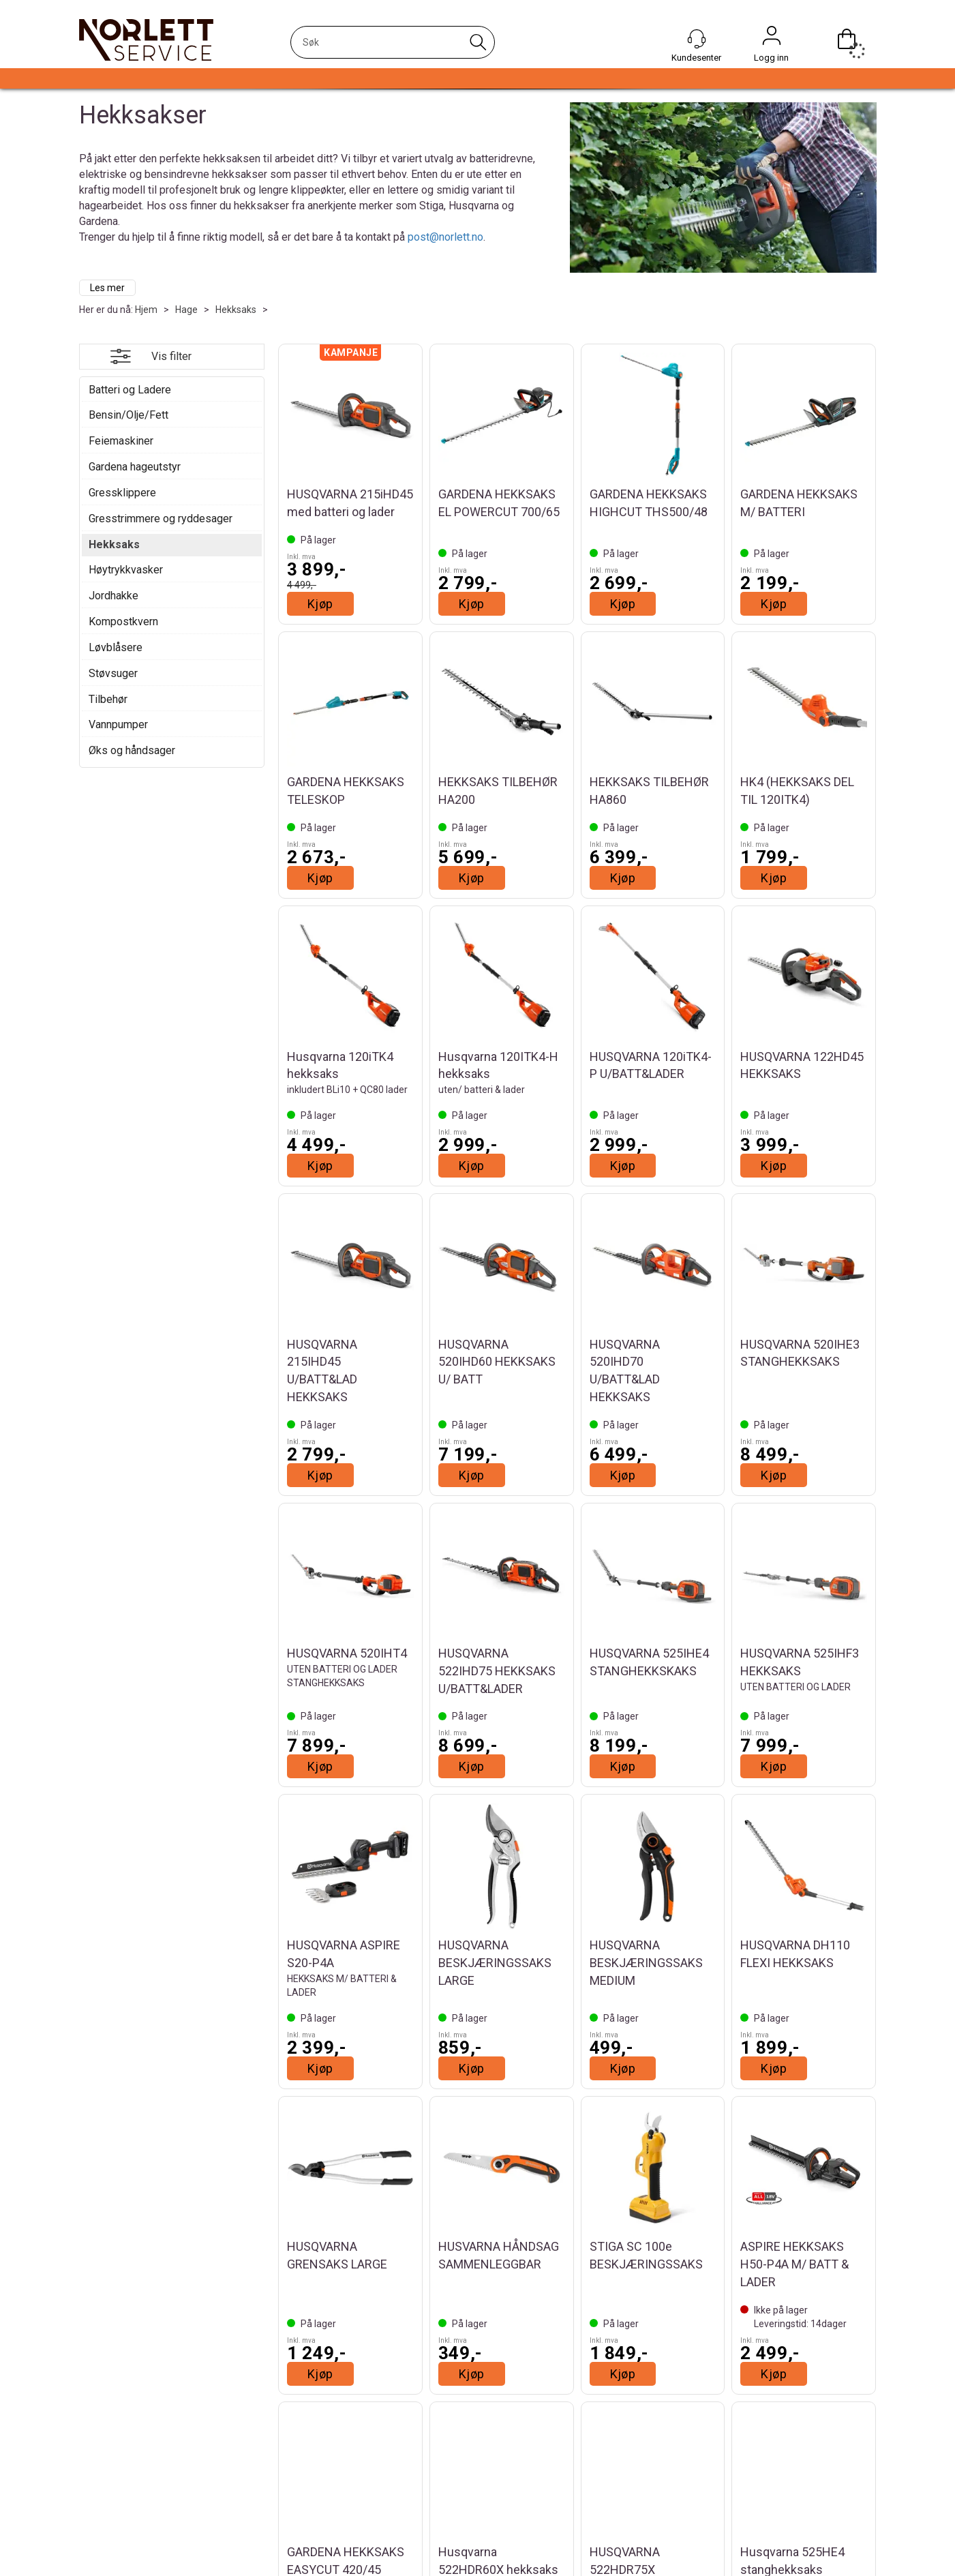 Image resolution: width=955 pixels, height=2576 pixels. What do you see at coordinates (128, 414) in the screenshot?
I see `Bensin/Olje/Fett` at bounding box center [128, 414].